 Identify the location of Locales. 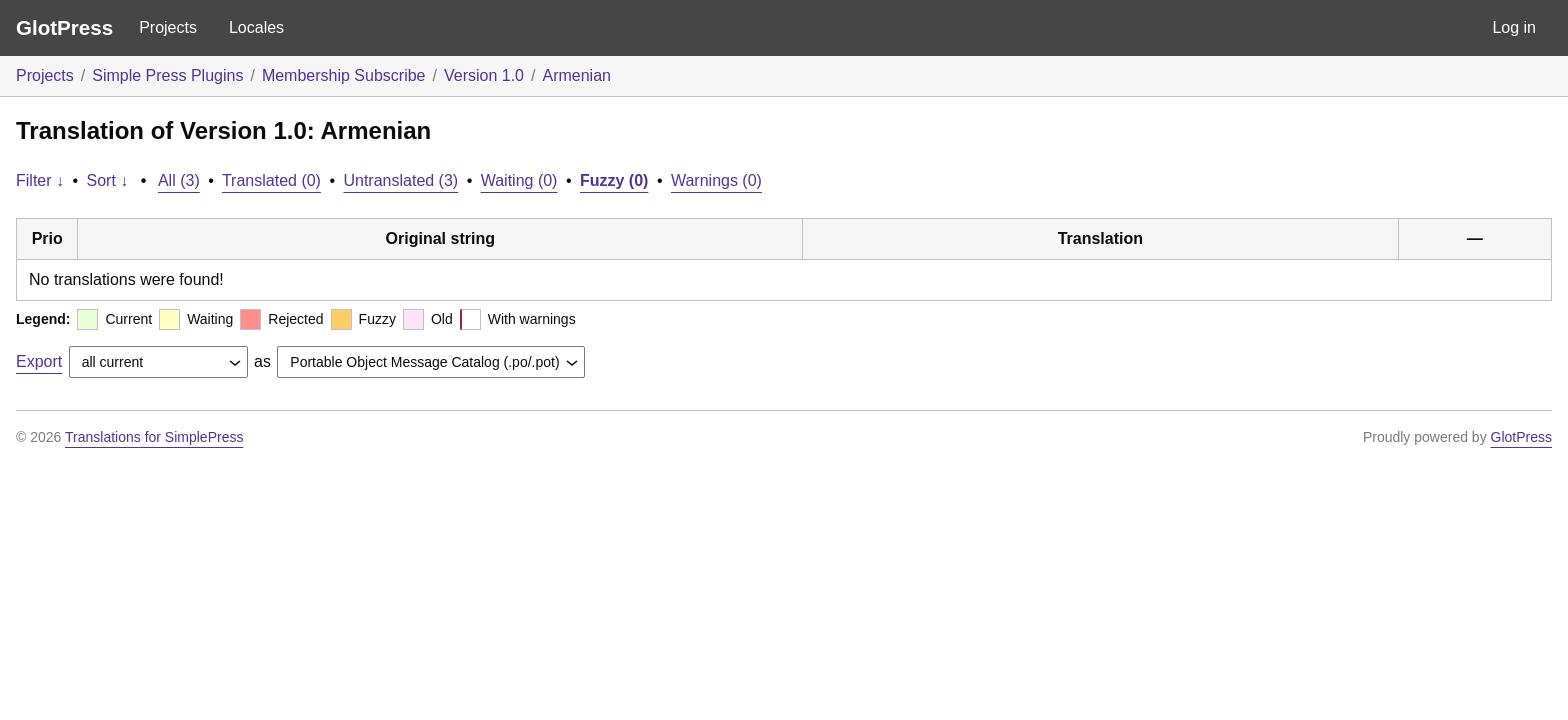
(256, 27).